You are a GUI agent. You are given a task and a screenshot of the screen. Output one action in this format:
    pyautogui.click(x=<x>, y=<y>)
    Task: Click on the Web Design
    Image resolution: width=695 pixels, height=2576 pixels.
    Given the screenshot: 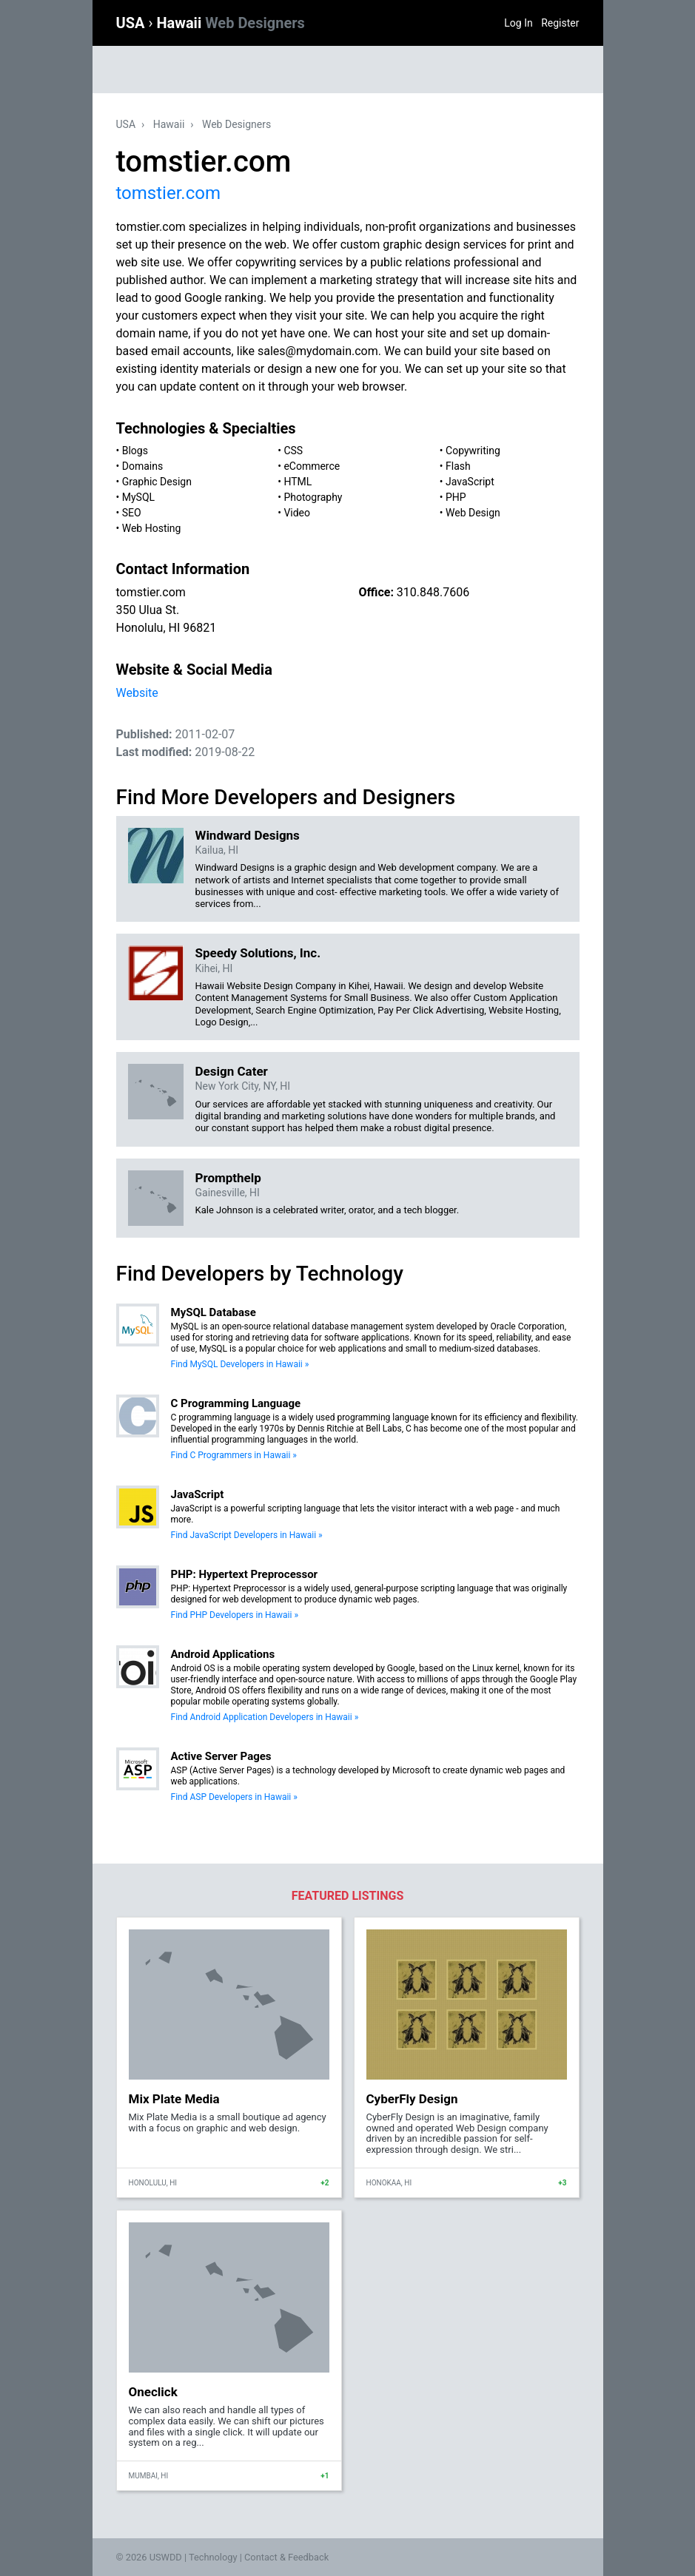 What is the action you would take?
    pyautogui.click(x=473, y=513)
    